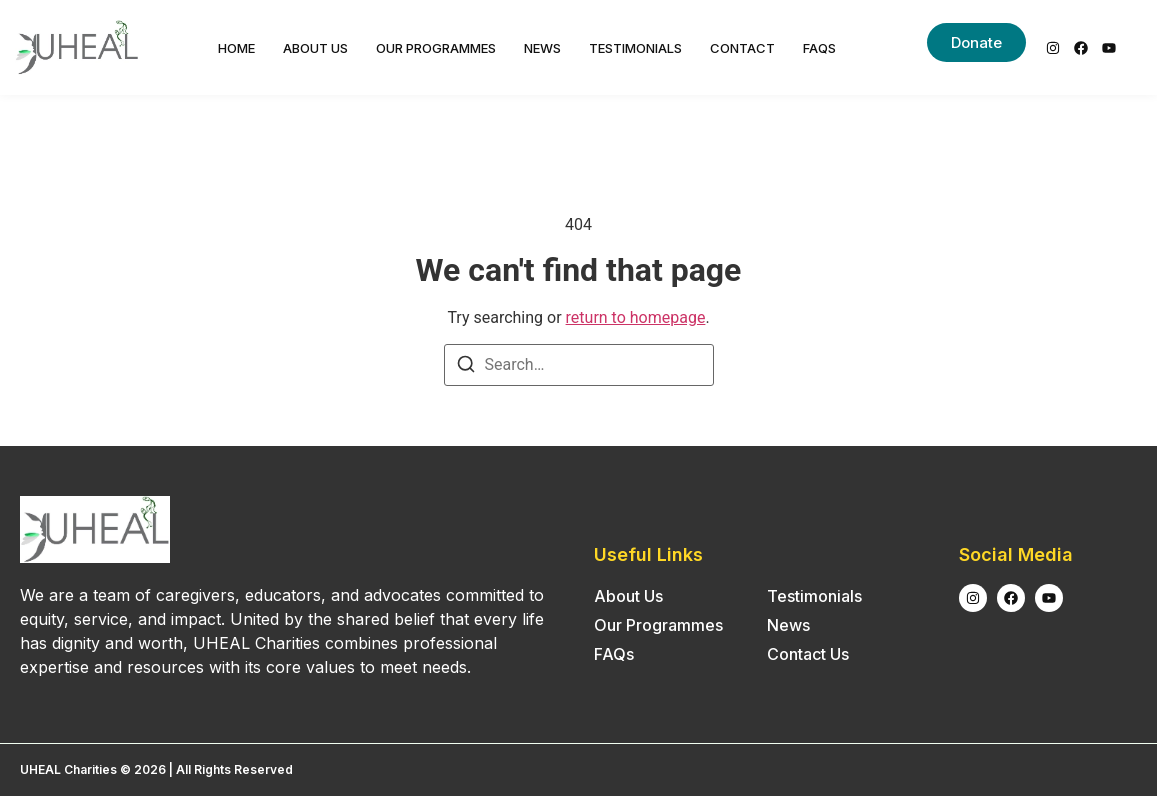  What do you see at coordinates (315, 48) in the screenshot?
I see `About Us` at bounding box center [315, 48].